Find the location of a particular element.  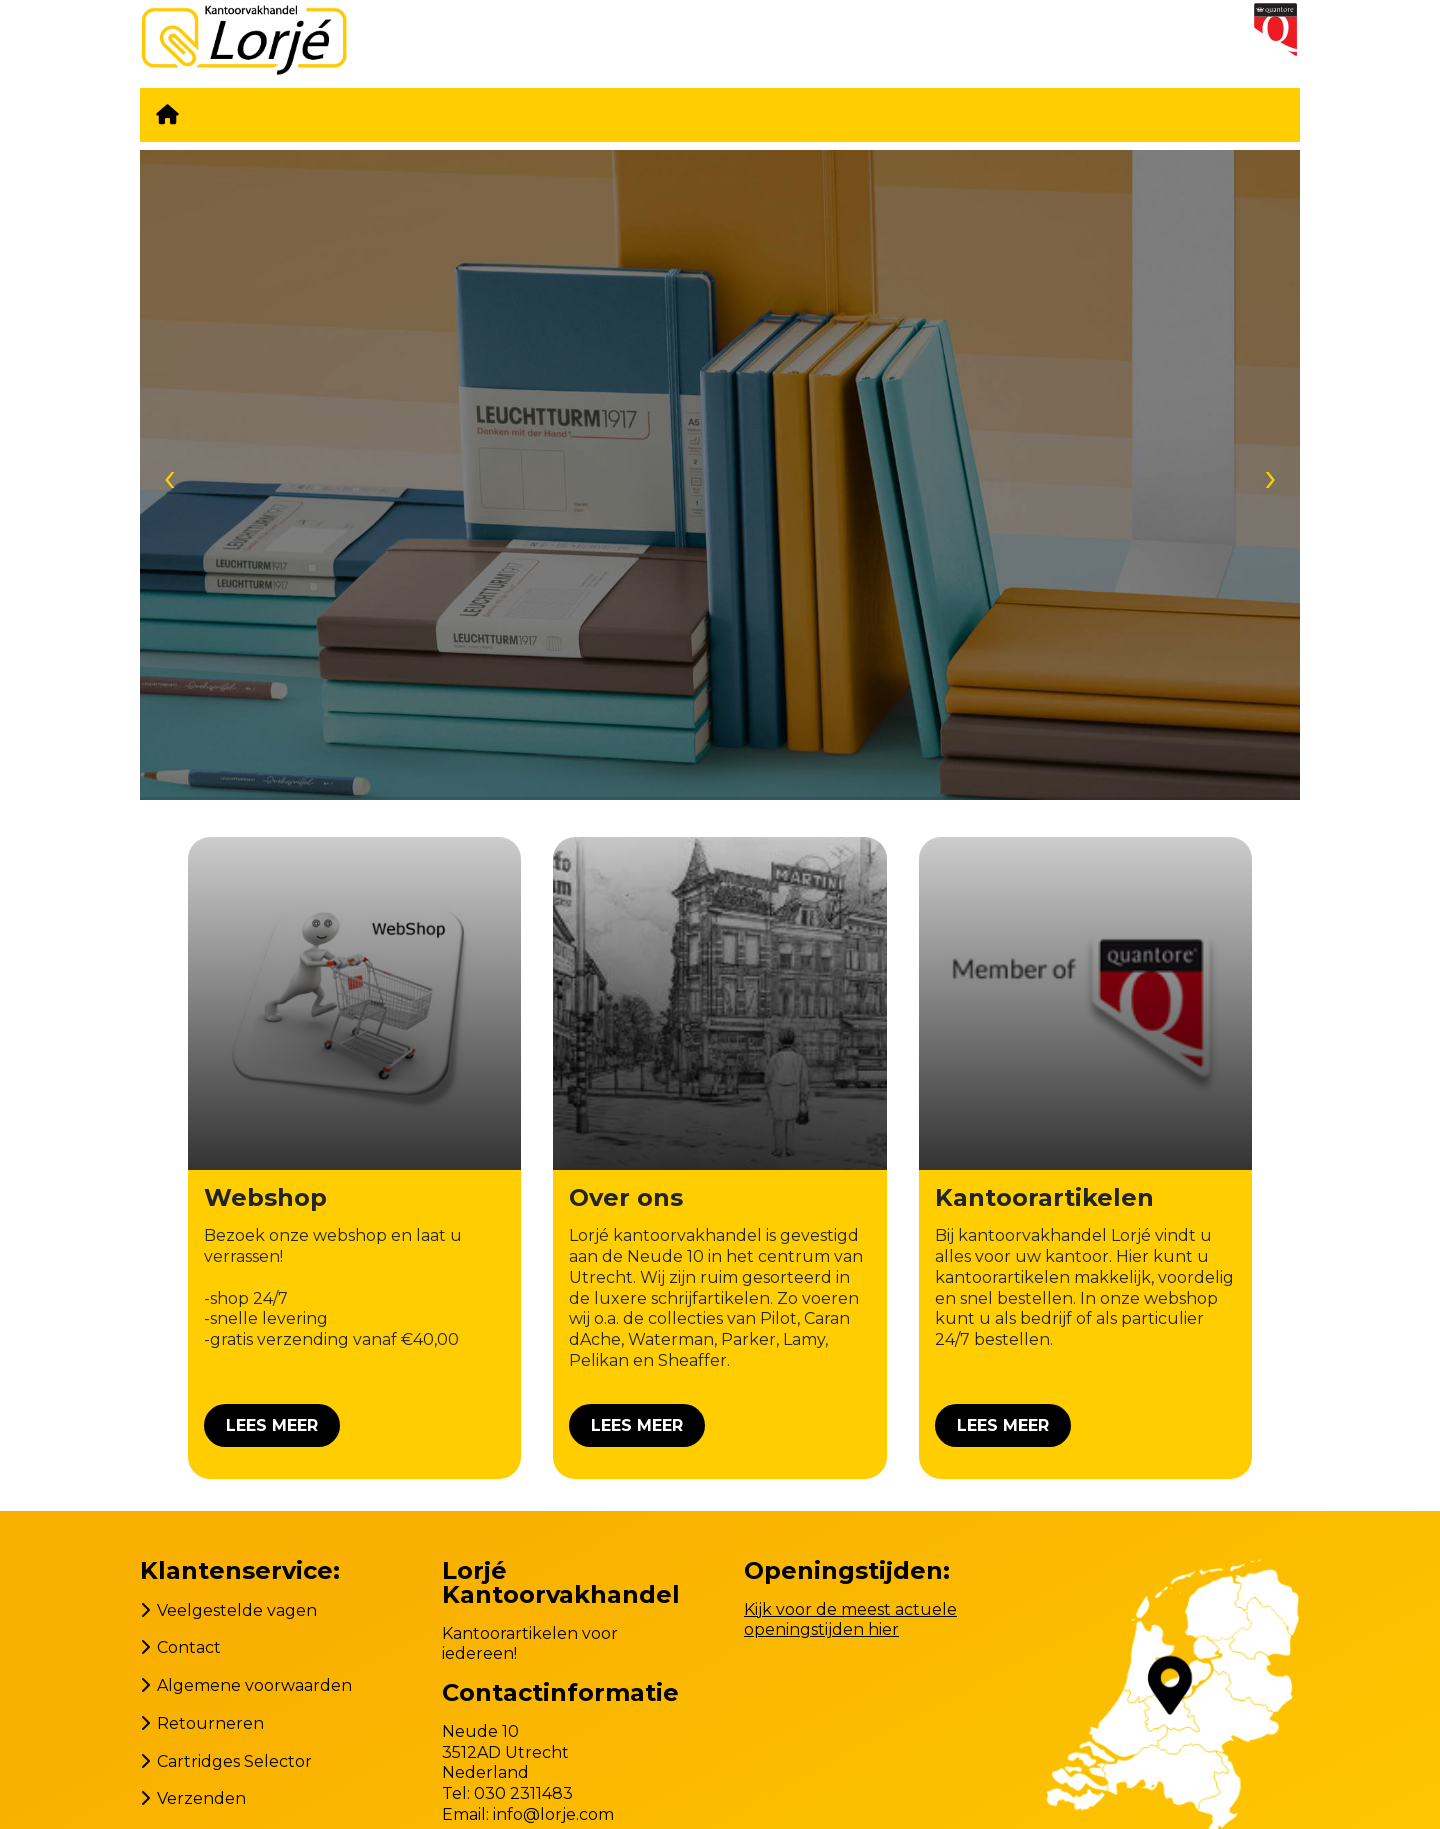

Verzenden is located at coordinates (201, 1798).